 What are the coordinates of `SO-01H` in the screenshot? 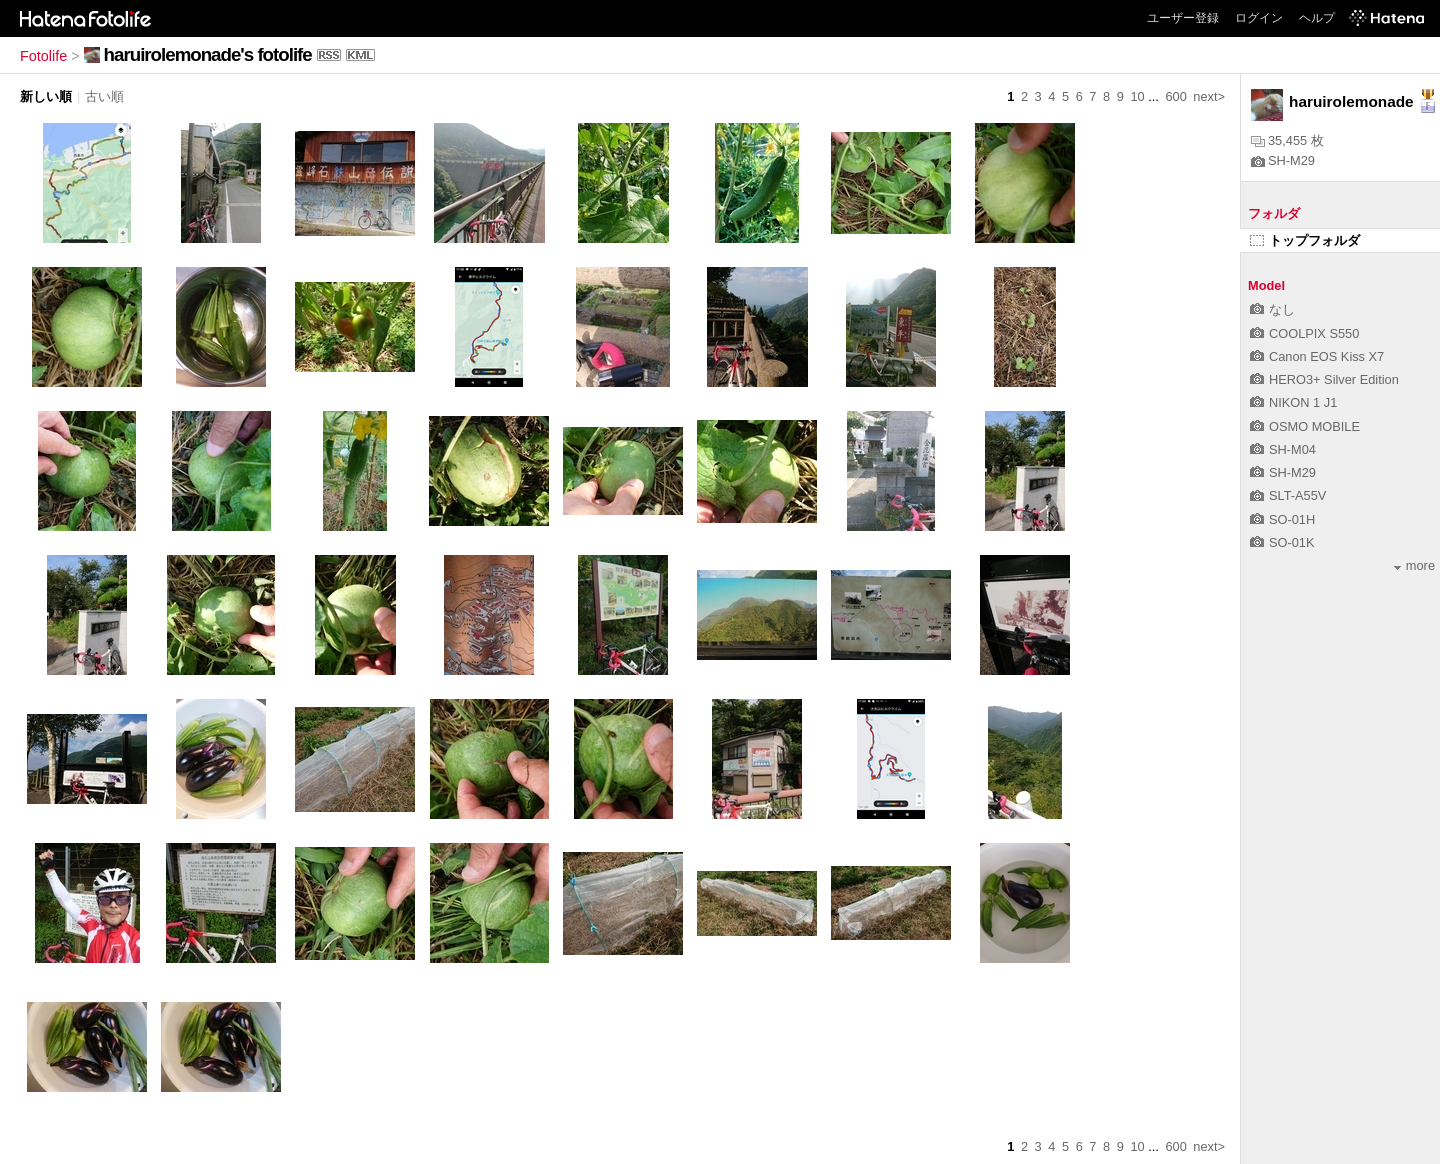 It's located at (1282, 519).